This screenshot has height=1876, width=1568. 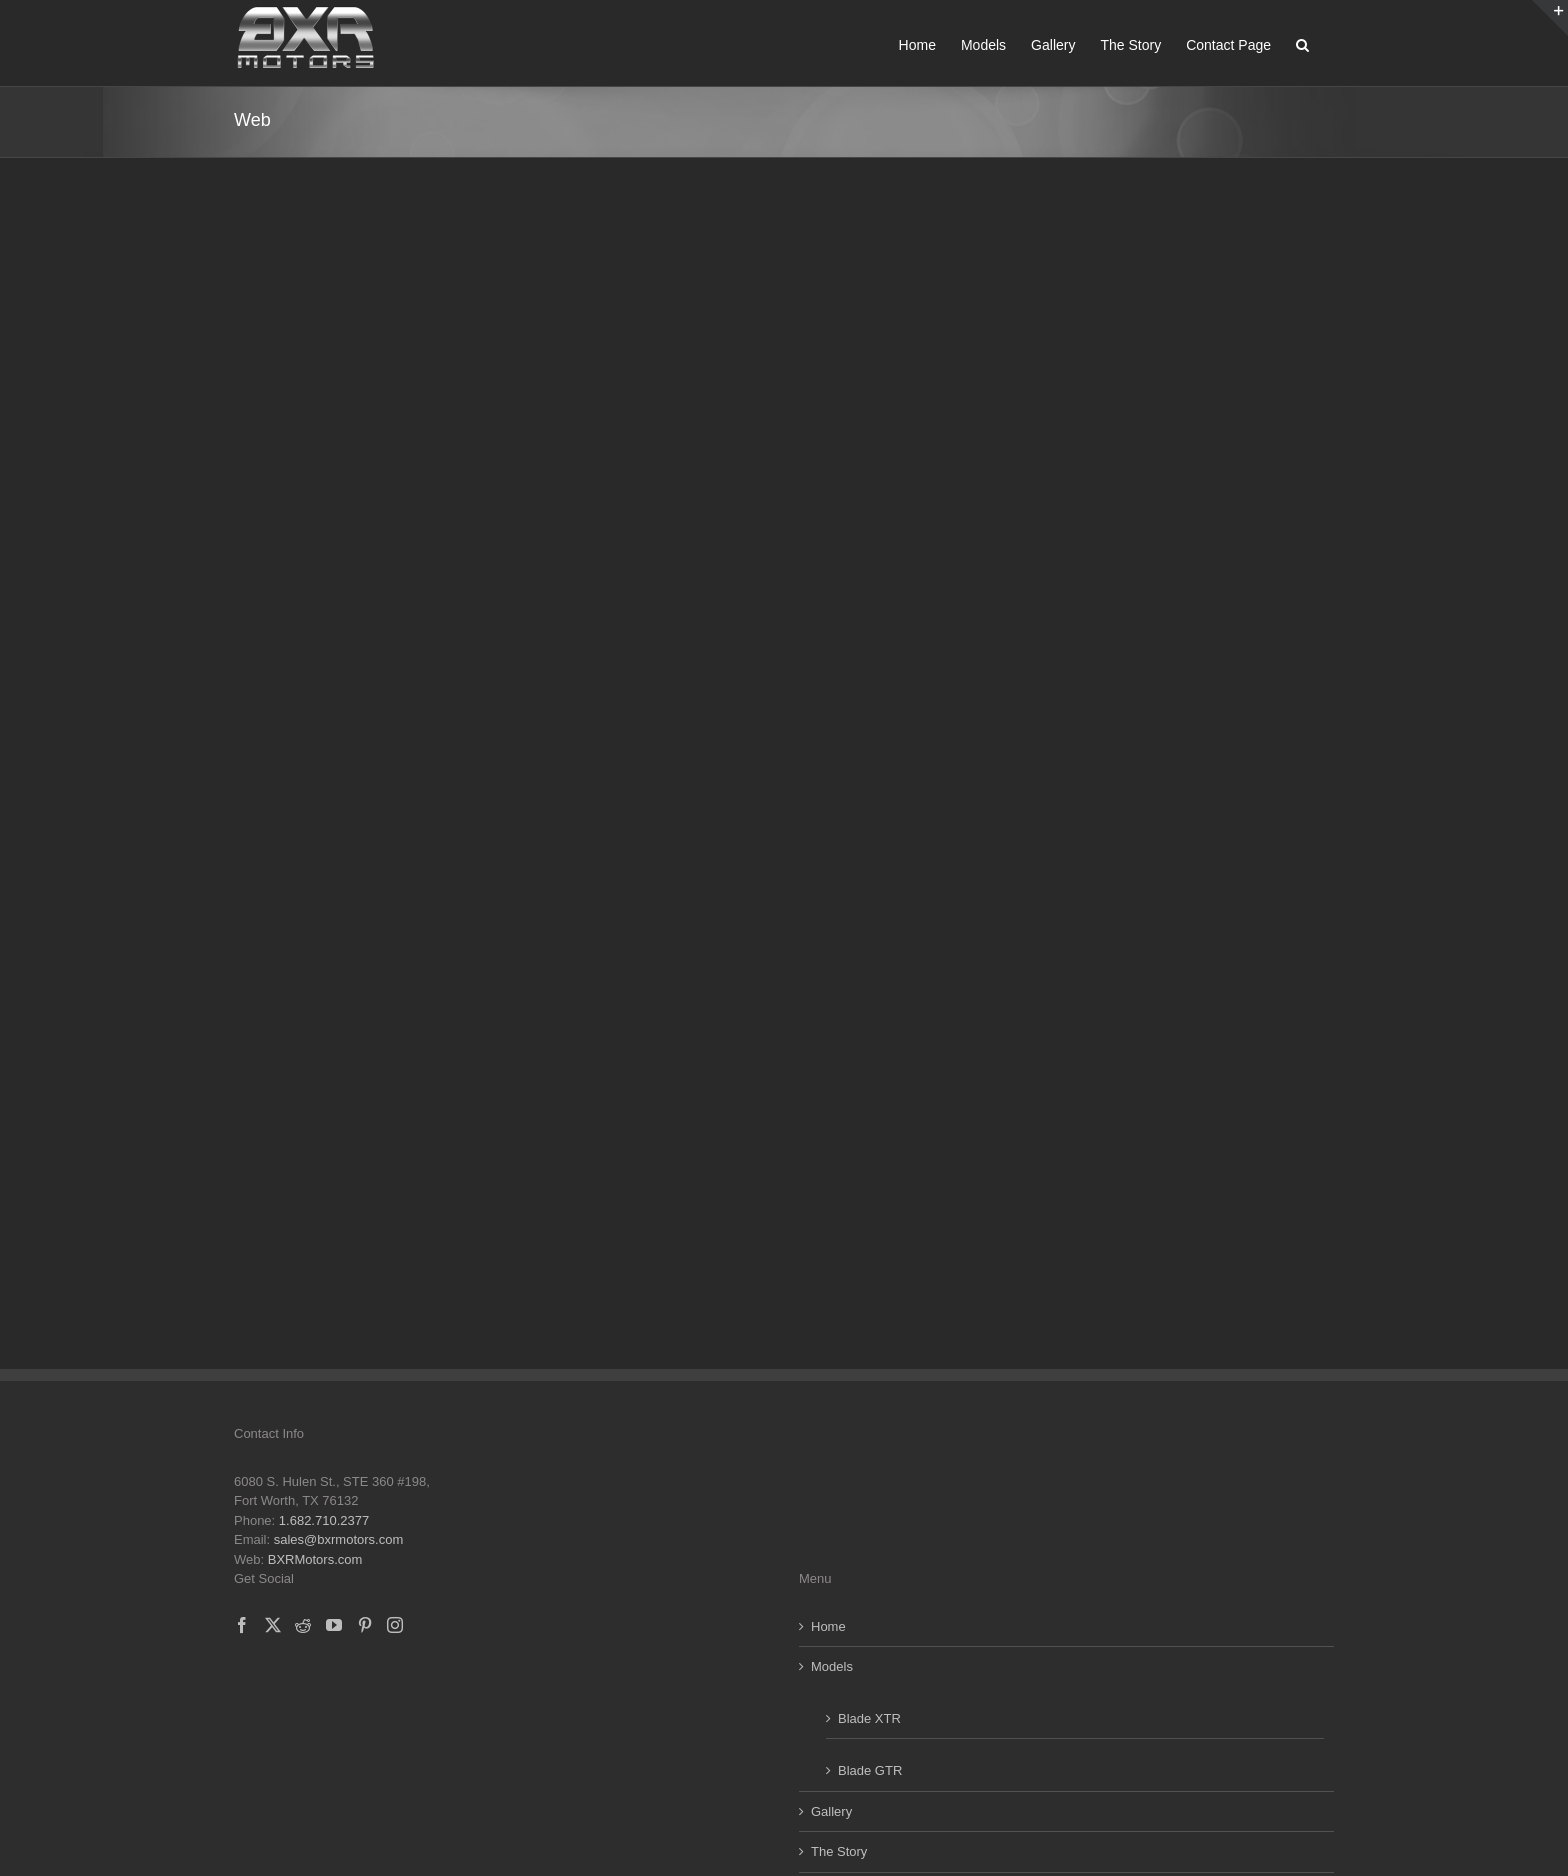 What do you see at coordinates (324, 1520) in the screenshot?
I see `1.682.710.2377` at bounding box center [324, 1520].